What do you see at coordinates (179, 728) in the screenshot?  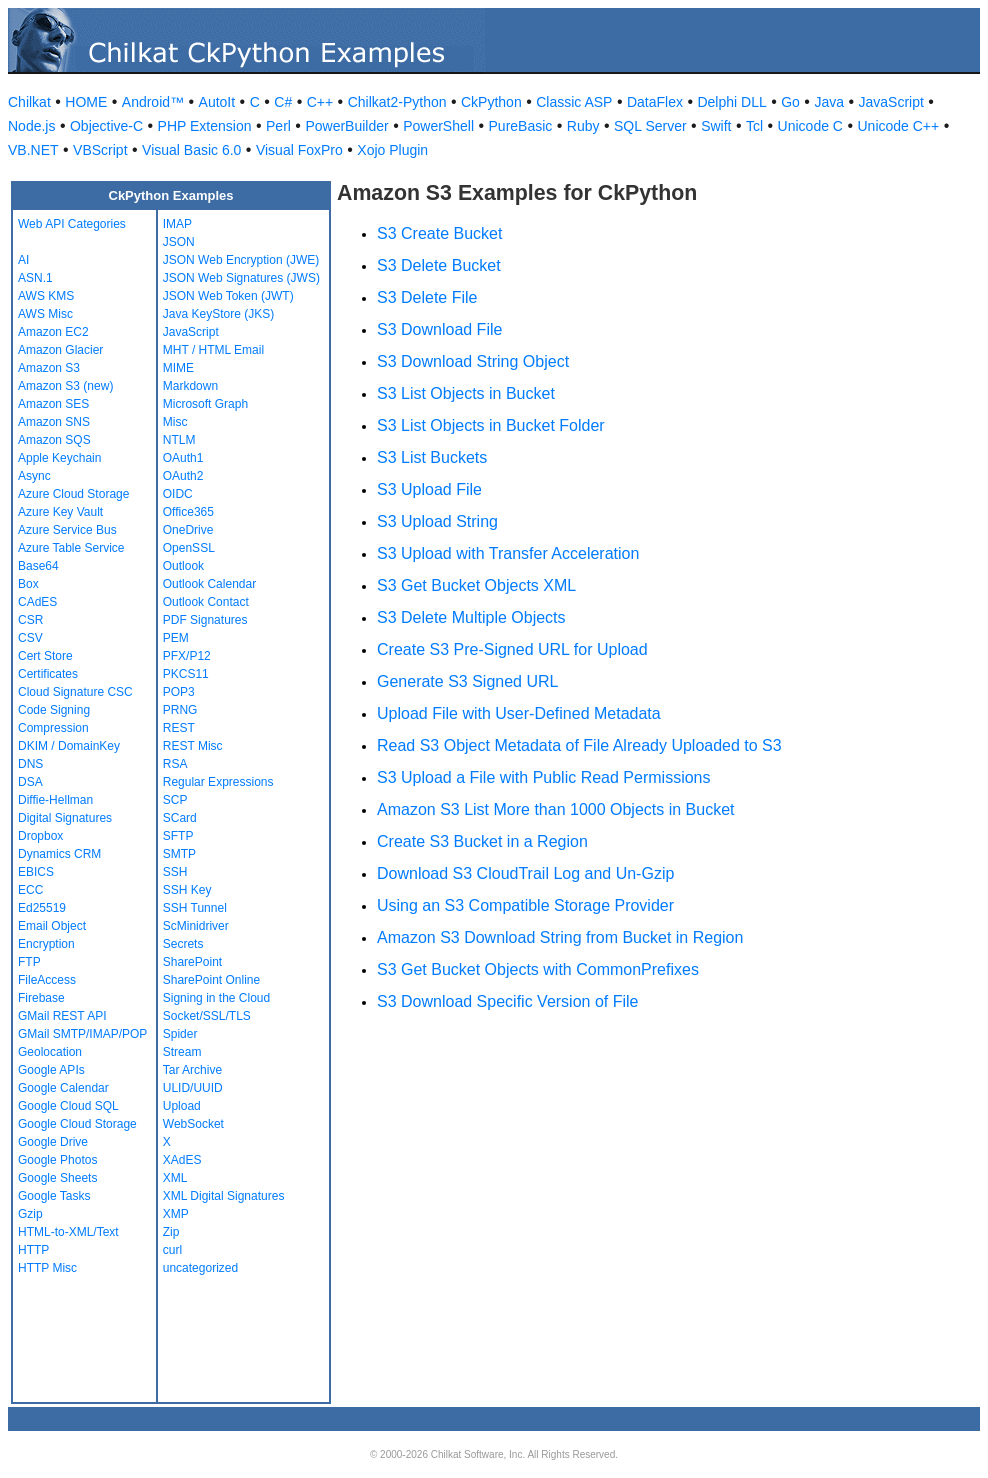 I see `REST` at bounding box center [179, 728].